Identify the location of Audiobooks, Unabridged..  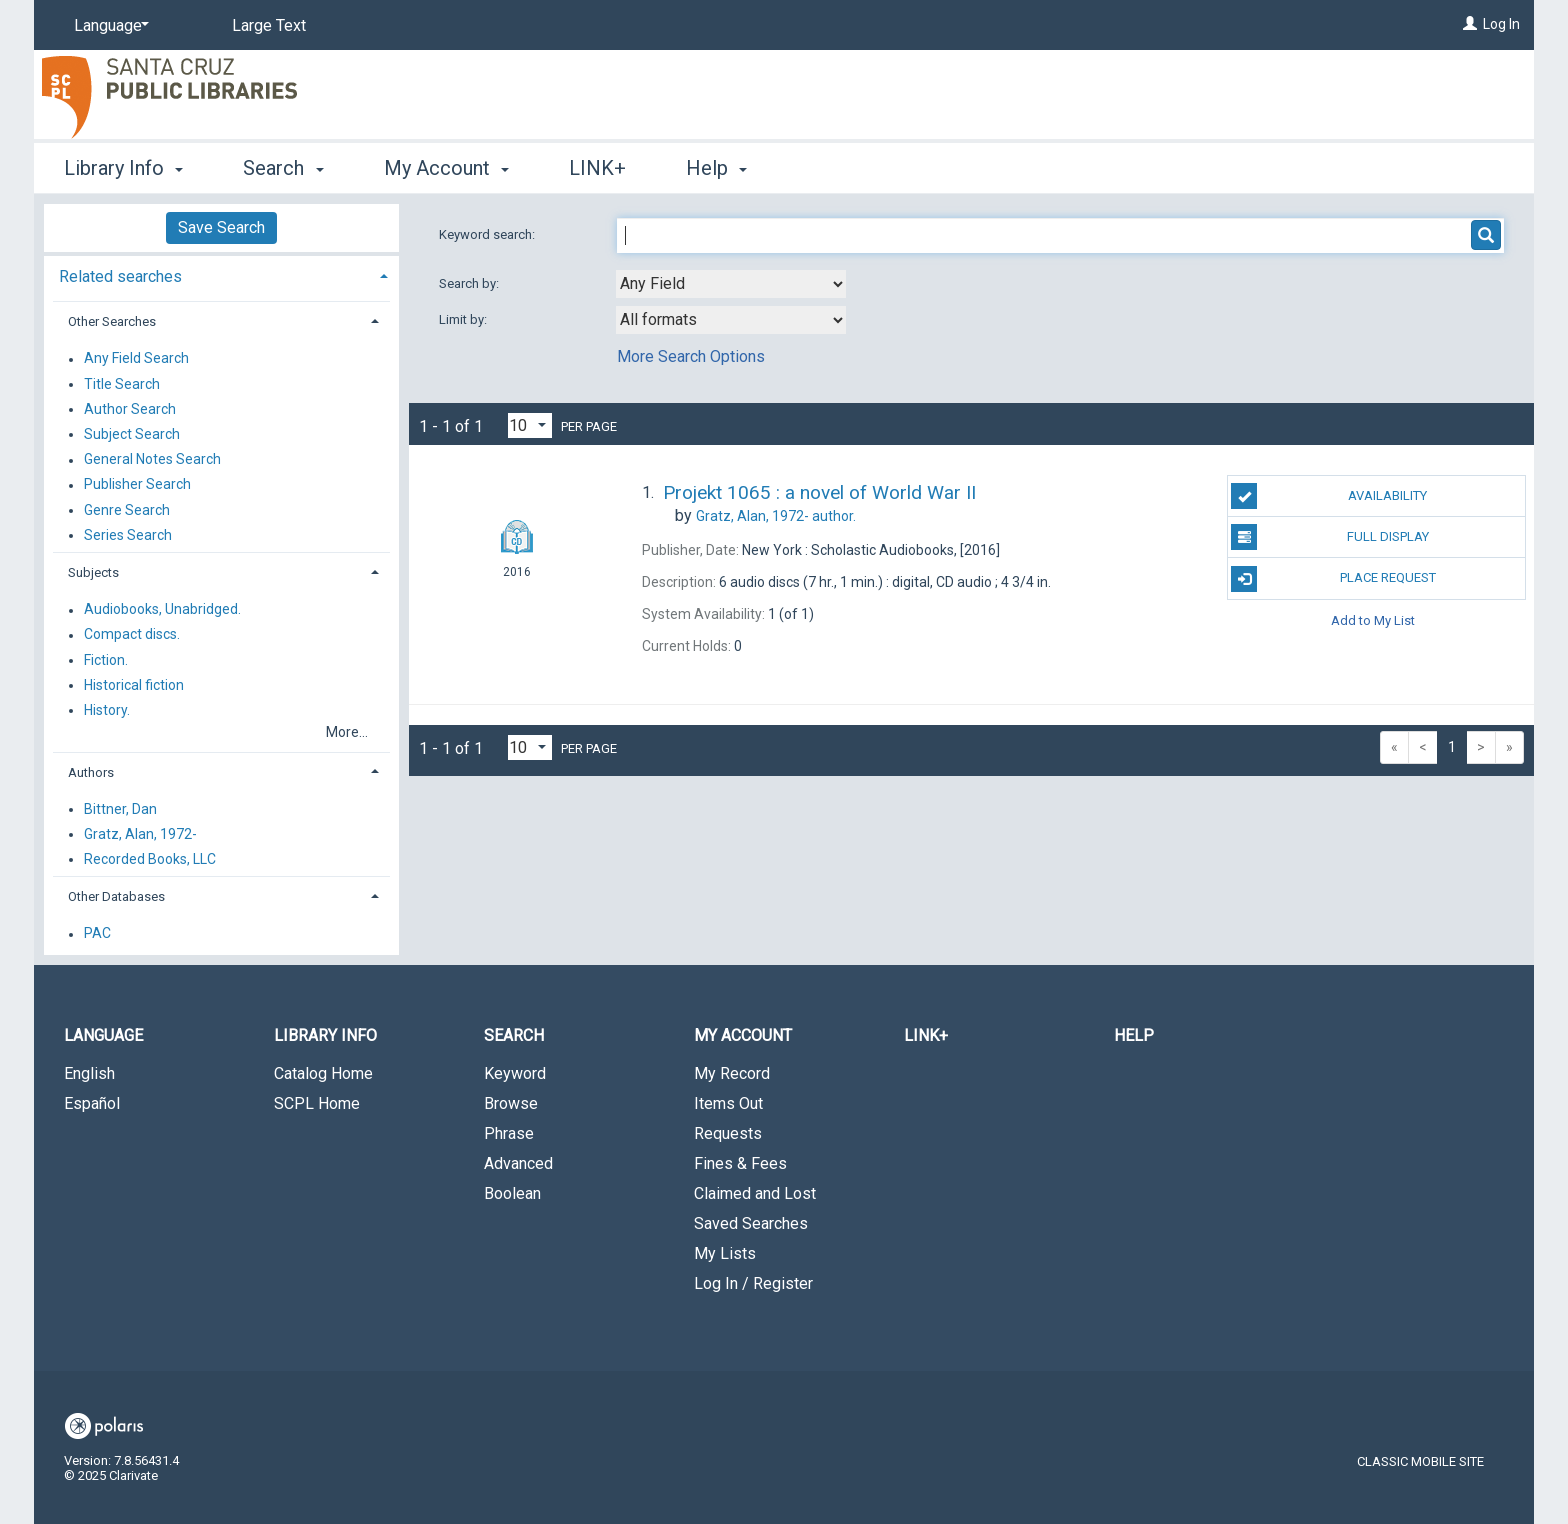
(162, 610).